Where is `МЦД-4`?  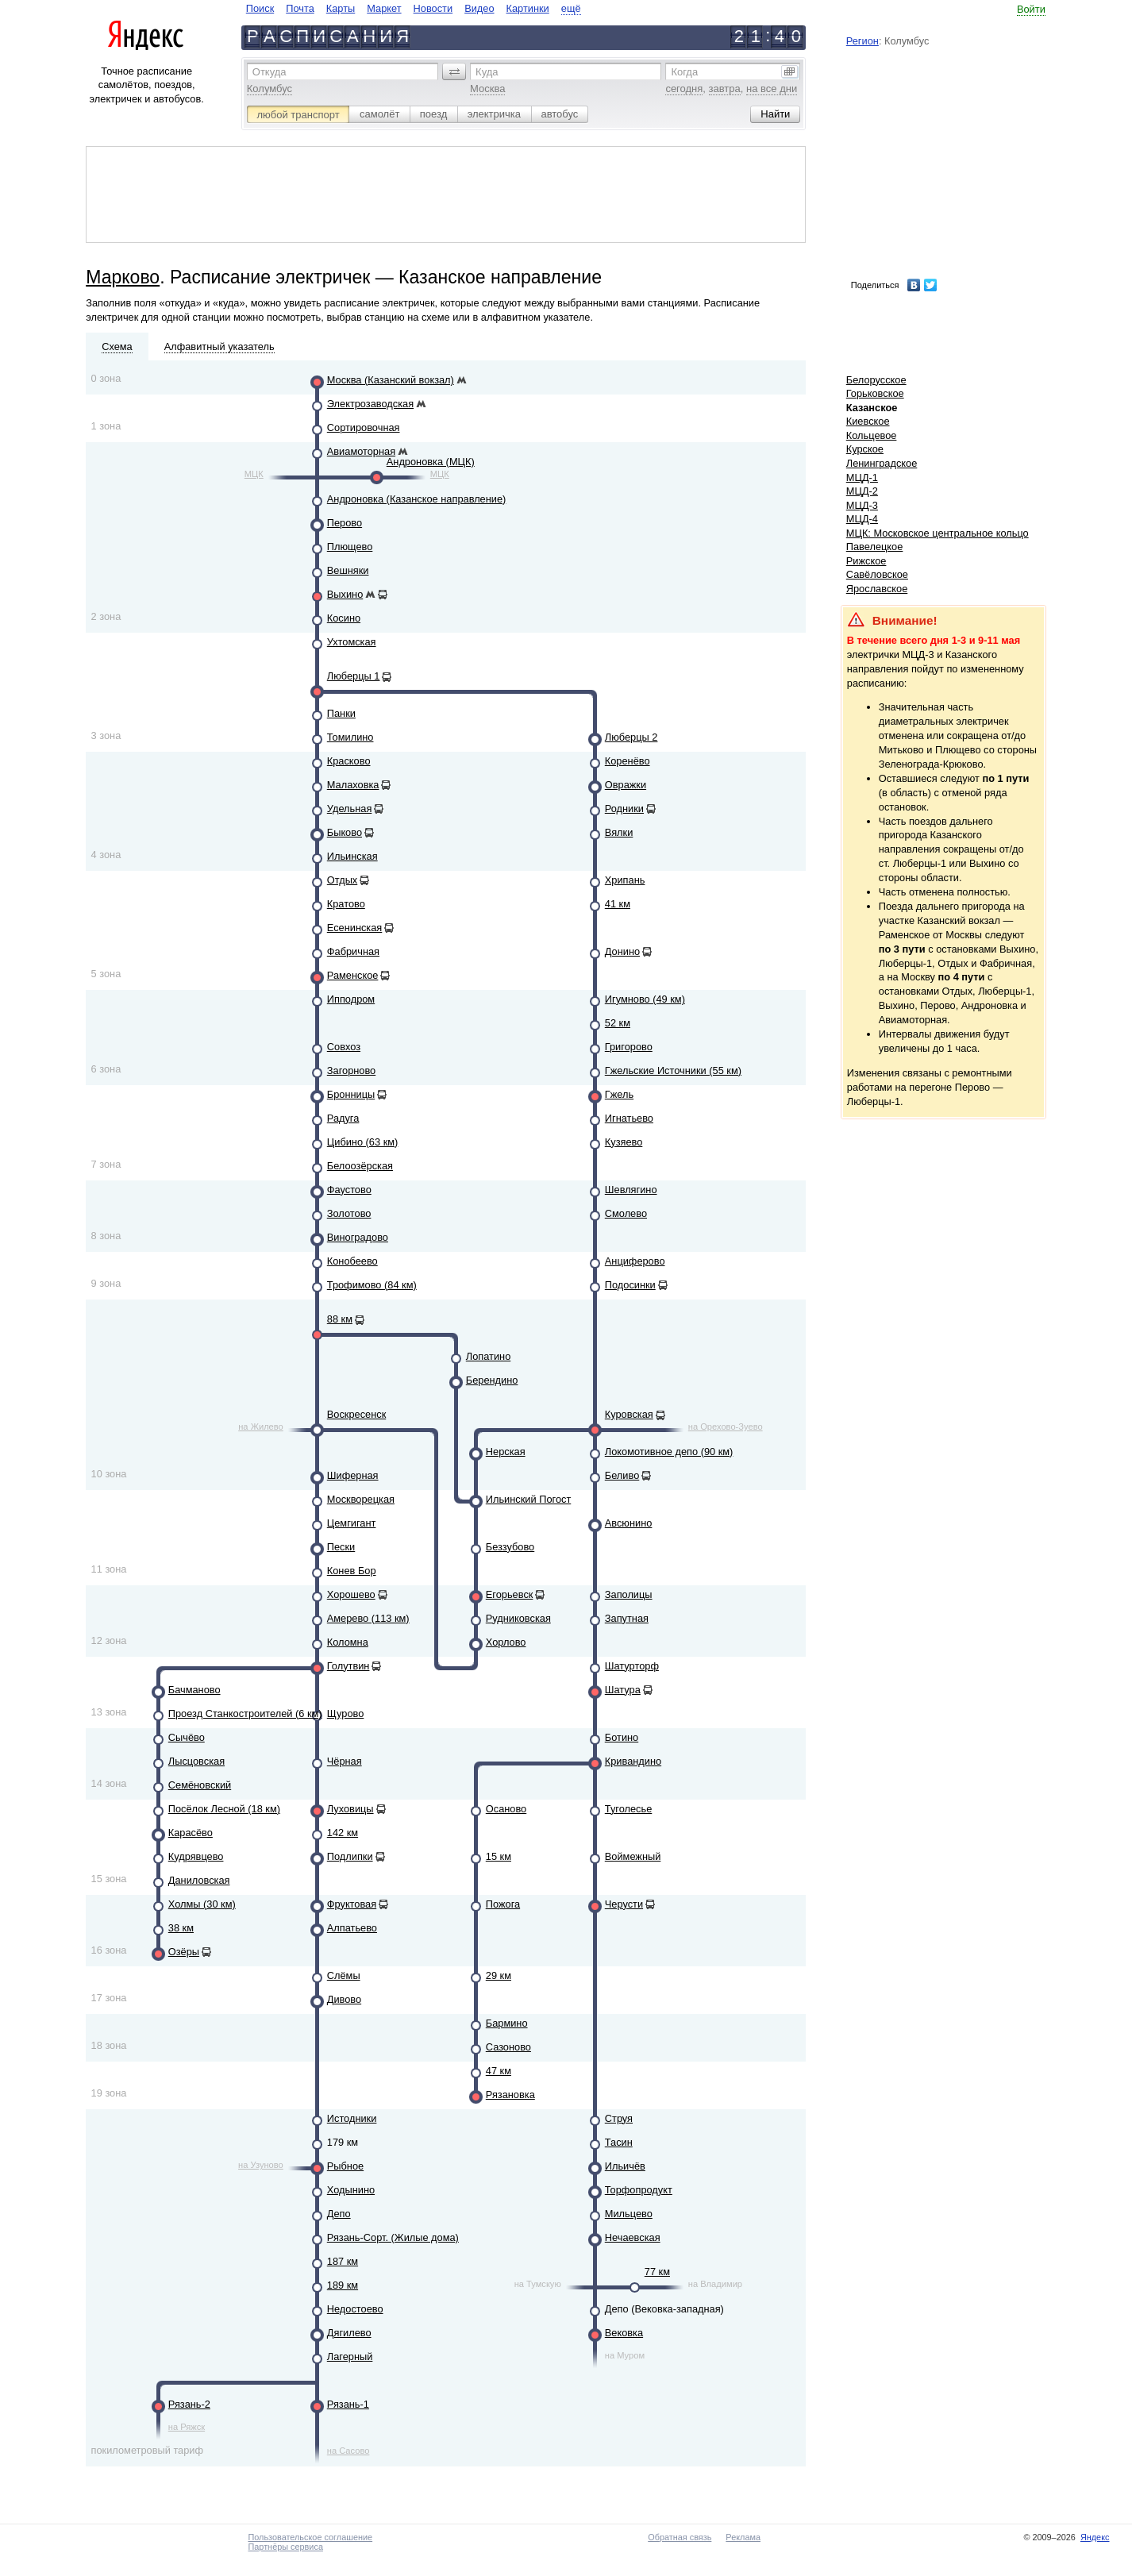
МЦД-4 is located at coordinates (862, 519).